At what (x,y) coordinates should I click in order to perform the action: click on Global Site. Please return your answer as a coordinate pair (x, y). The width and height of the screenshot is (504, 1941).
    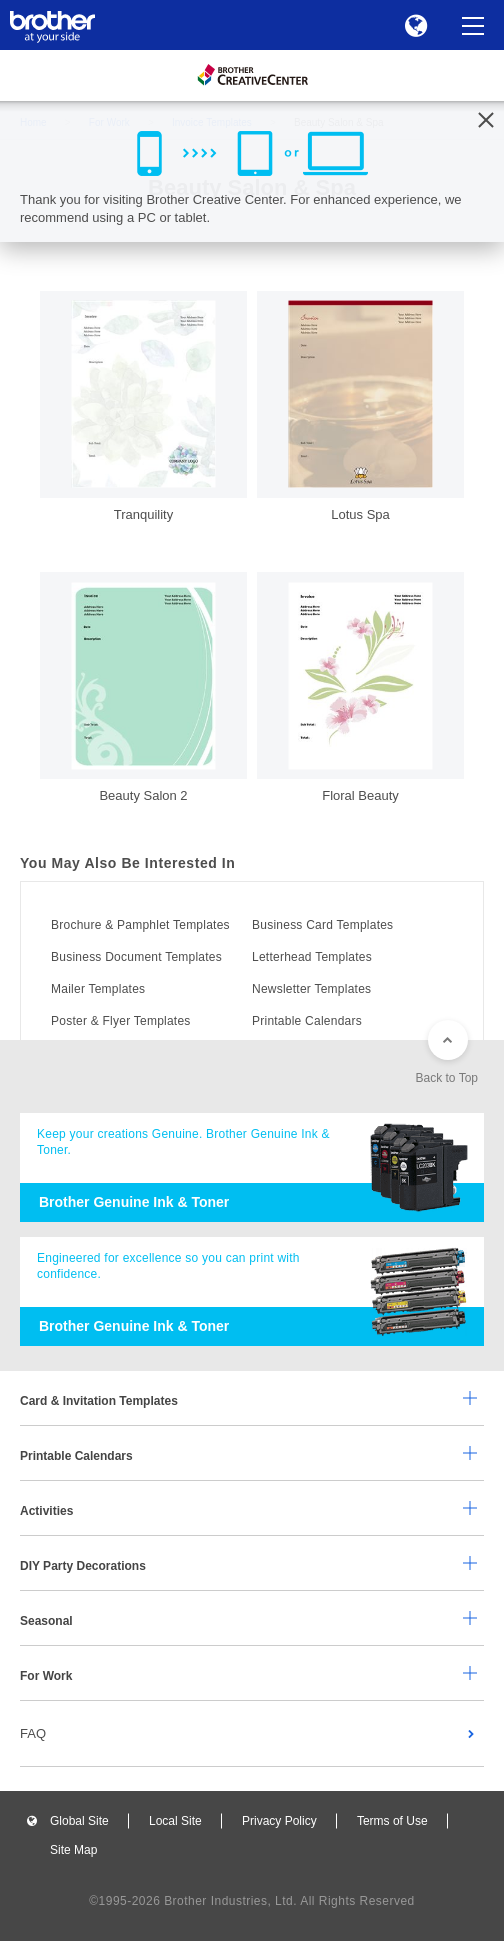
    Looking at the image, I should click on (79, 1821).